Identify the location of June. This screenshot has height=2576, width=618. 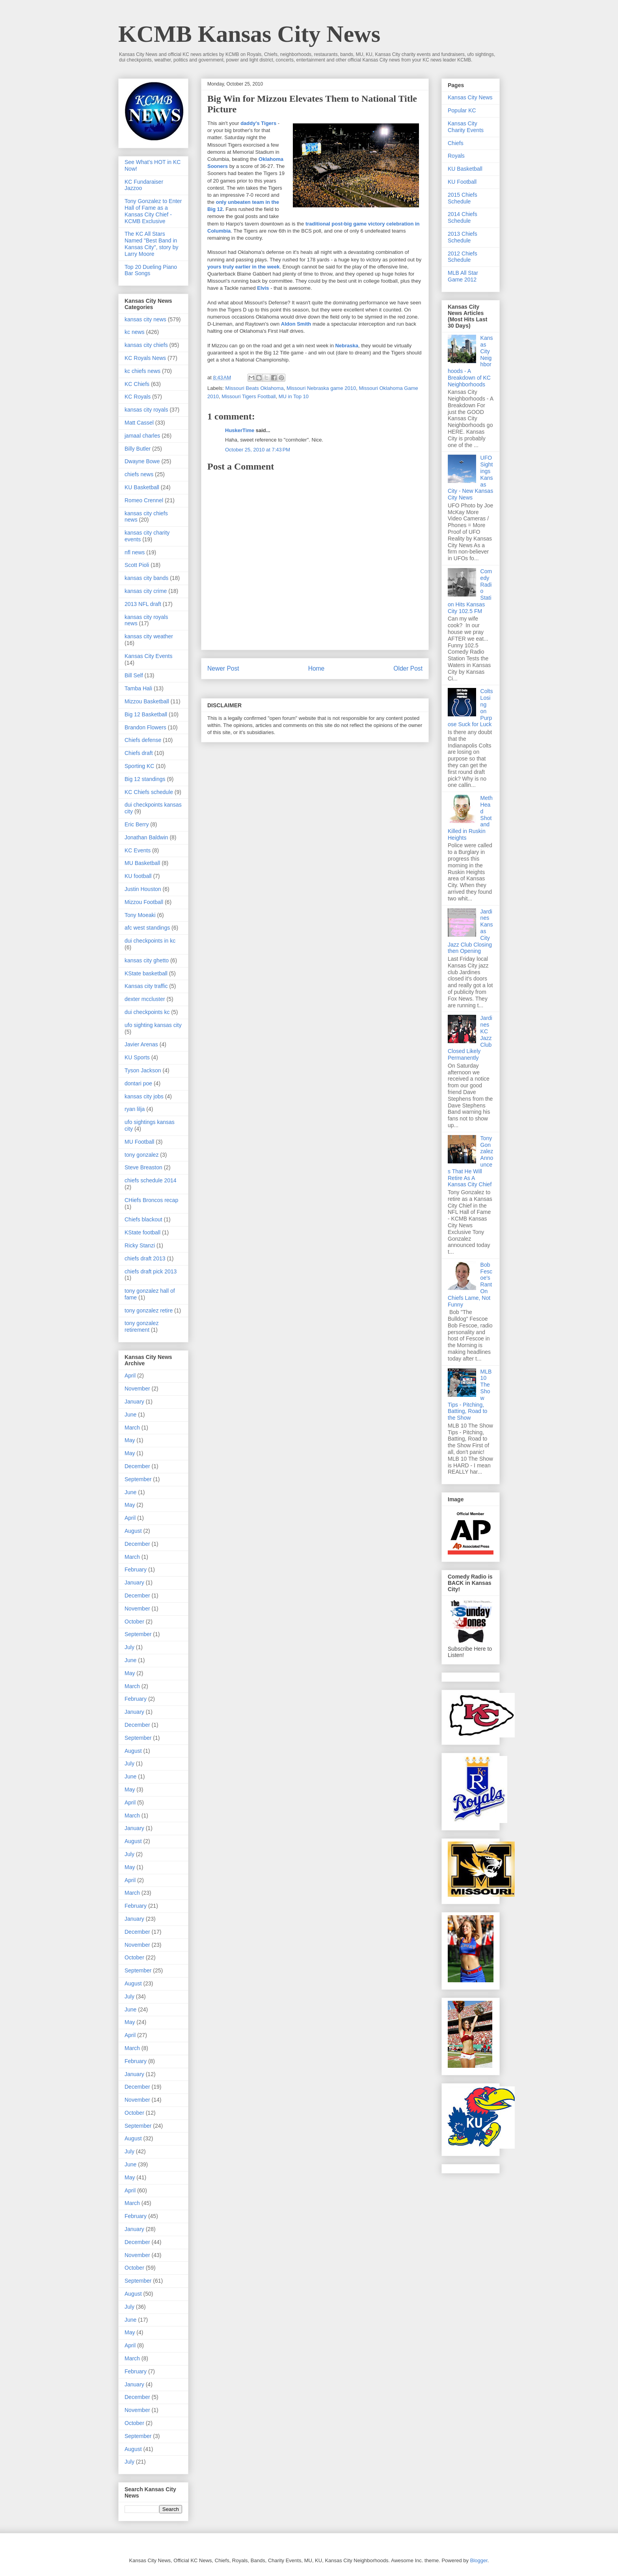
(130, 1414).